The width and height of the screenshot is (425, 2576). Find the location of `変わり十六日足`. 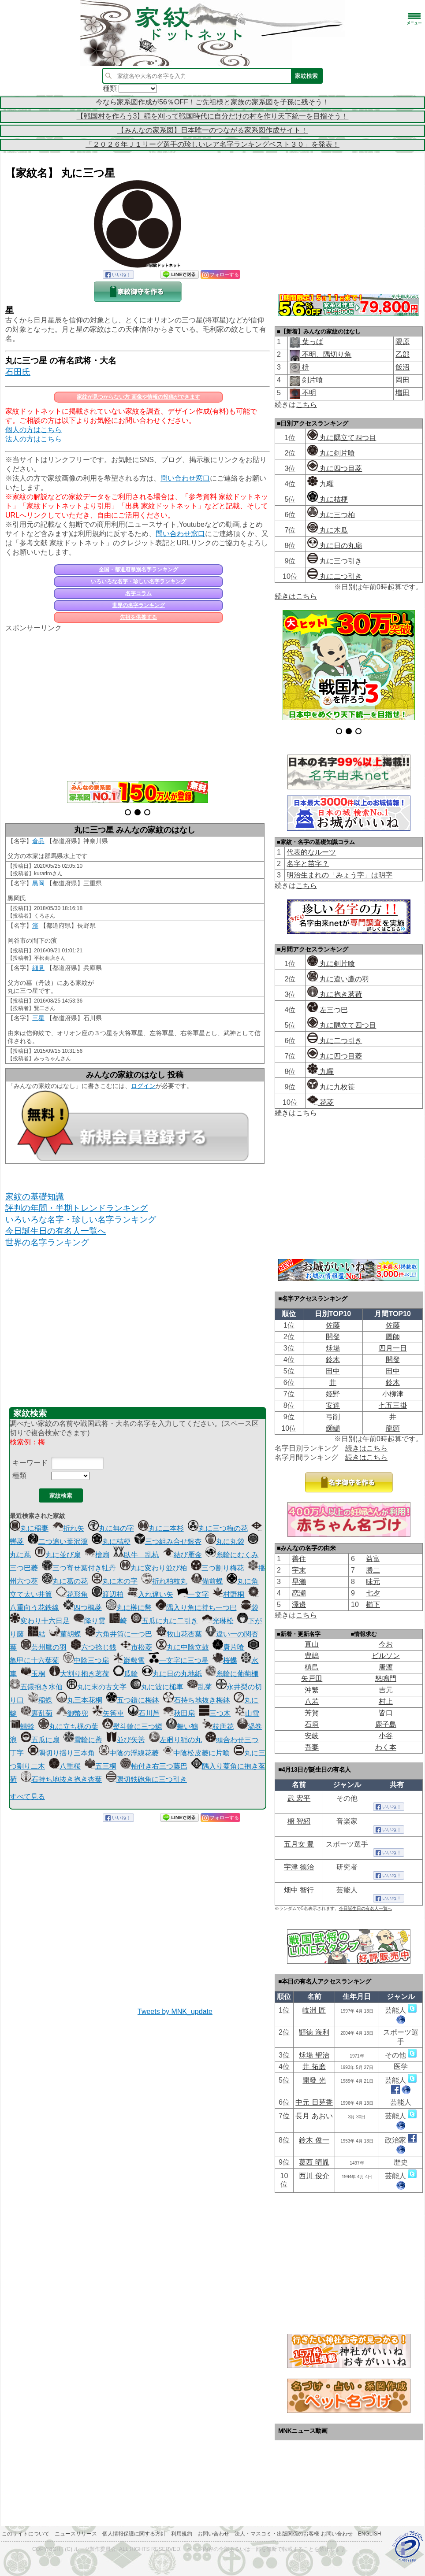

変わり十六日足 is located at coordinates (40, 1621).